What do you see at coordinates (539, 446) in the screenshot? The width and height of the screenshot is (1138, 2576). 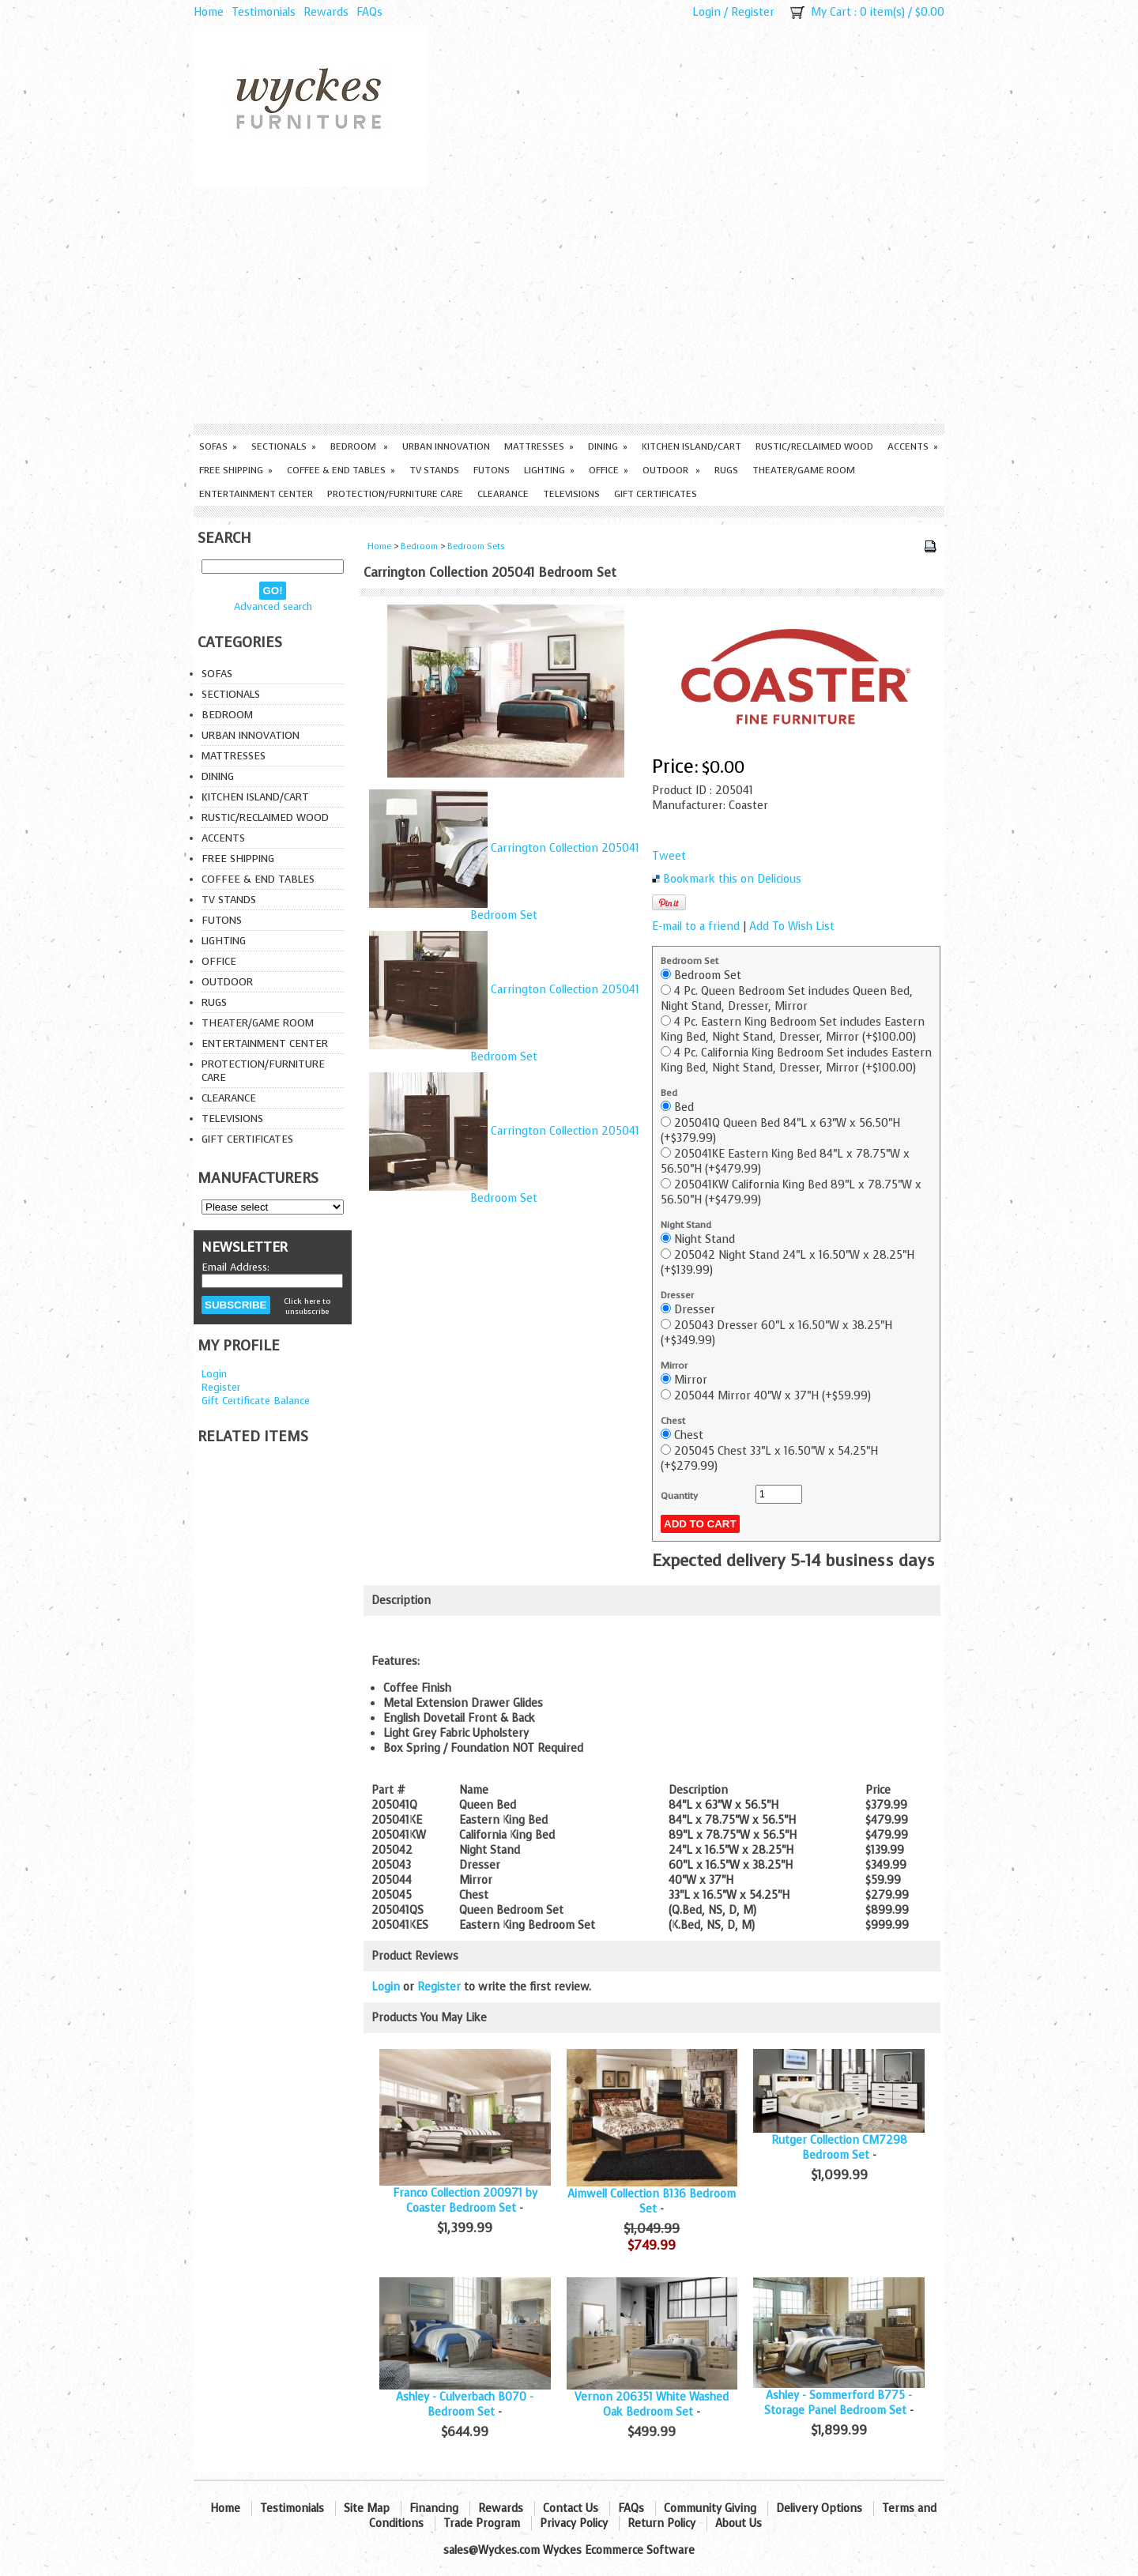 I see `Mattresses` at bounding box center [539, 446].